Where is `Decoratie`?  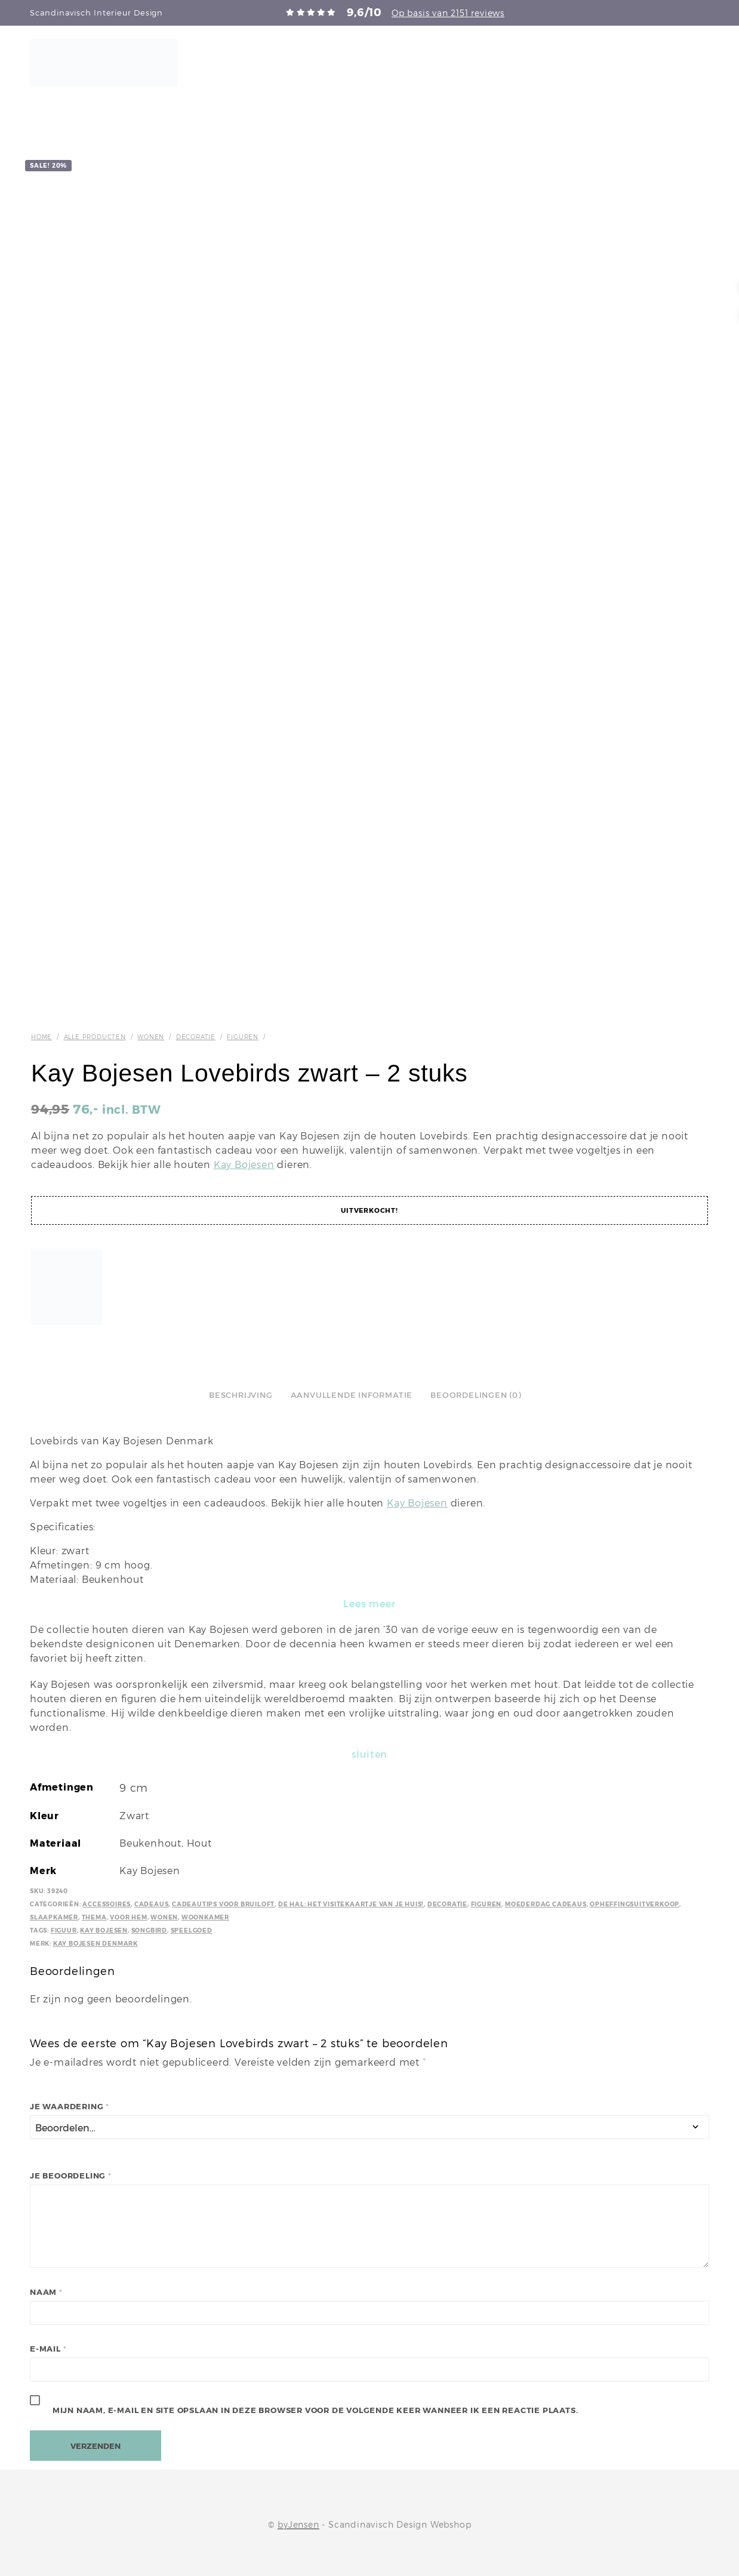 Decoratie is located at coordinates (195, 1036).